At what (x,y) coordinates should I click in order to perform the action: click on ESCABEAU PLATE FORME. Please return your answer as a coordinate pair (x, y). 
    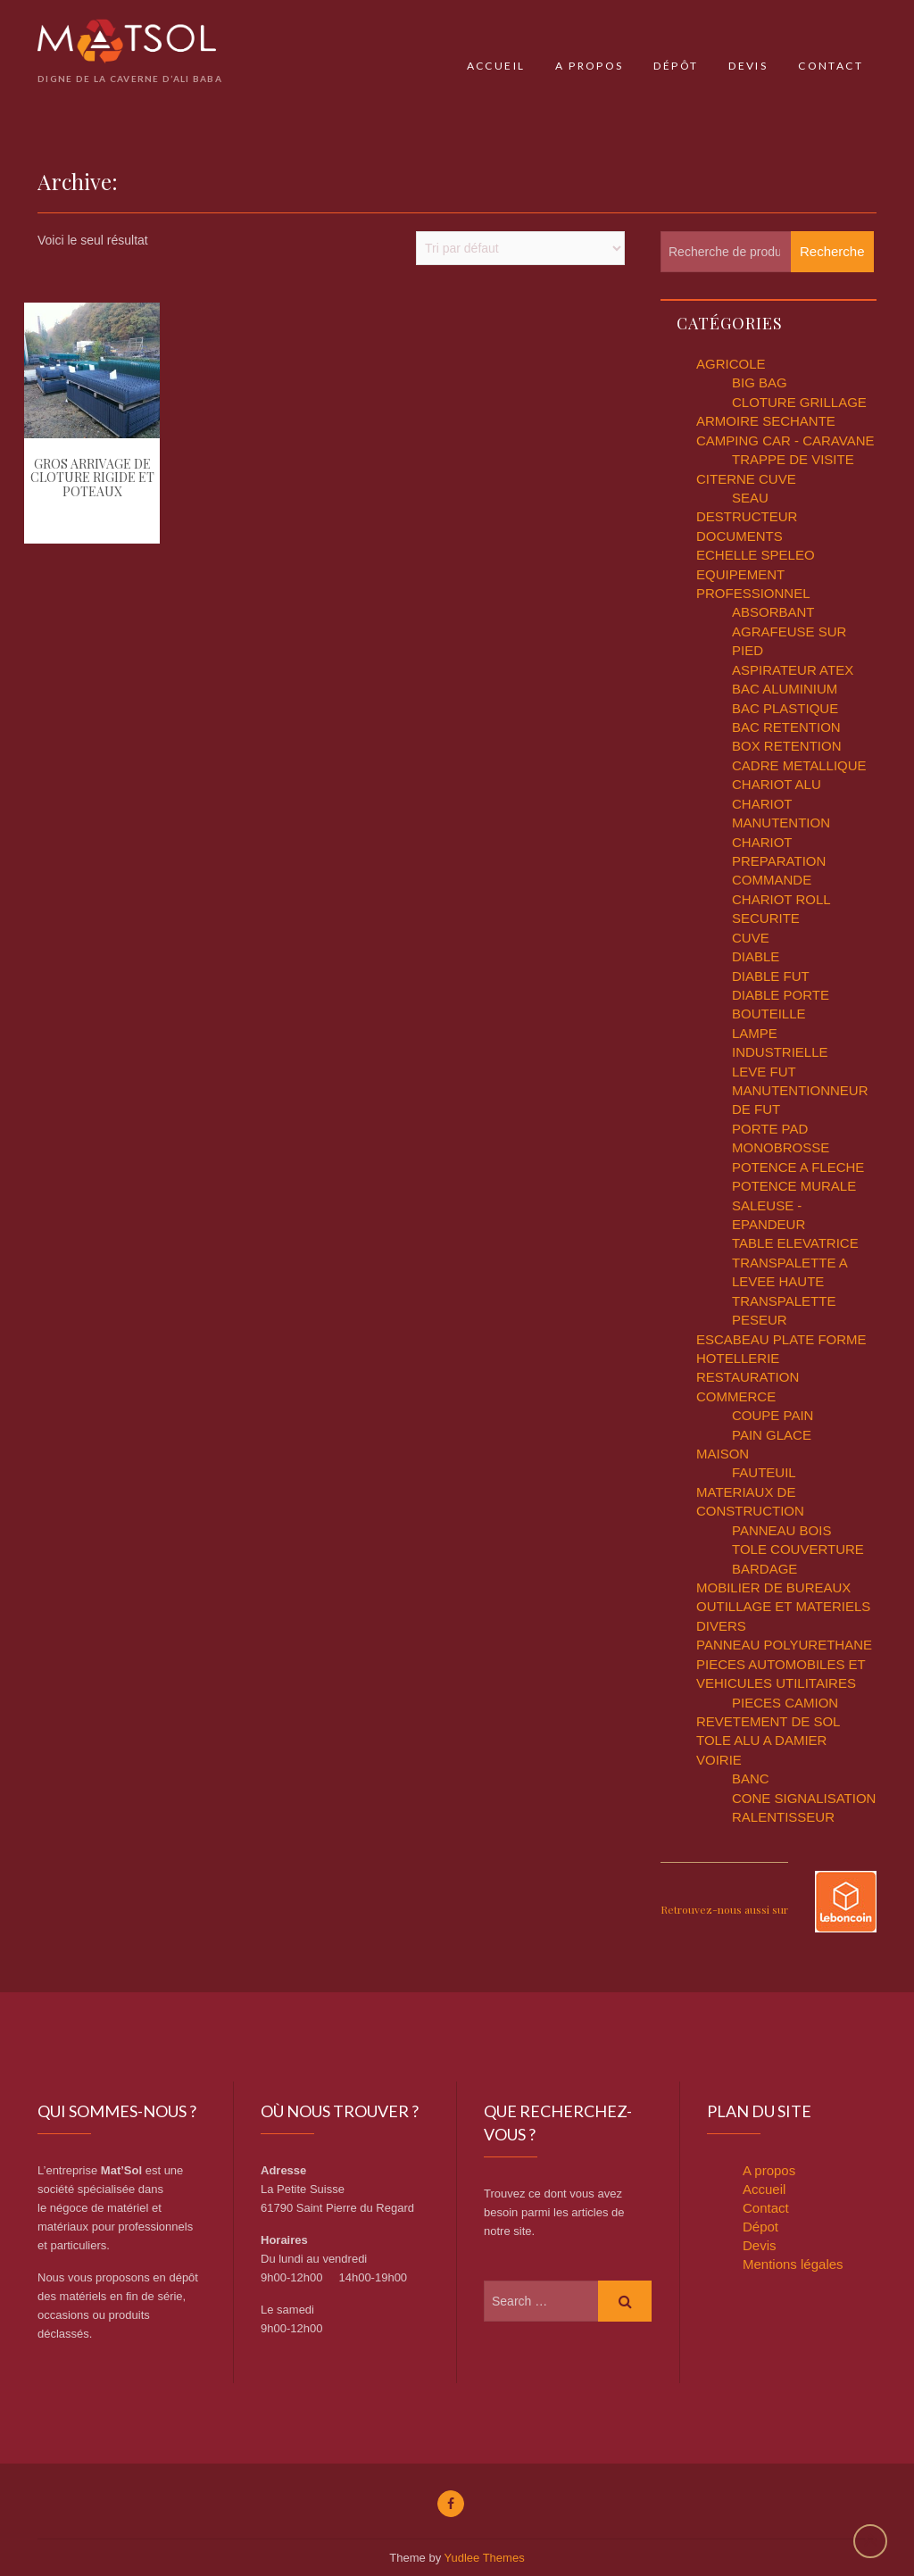
    Looking at the image, I should click on (781, 1339).